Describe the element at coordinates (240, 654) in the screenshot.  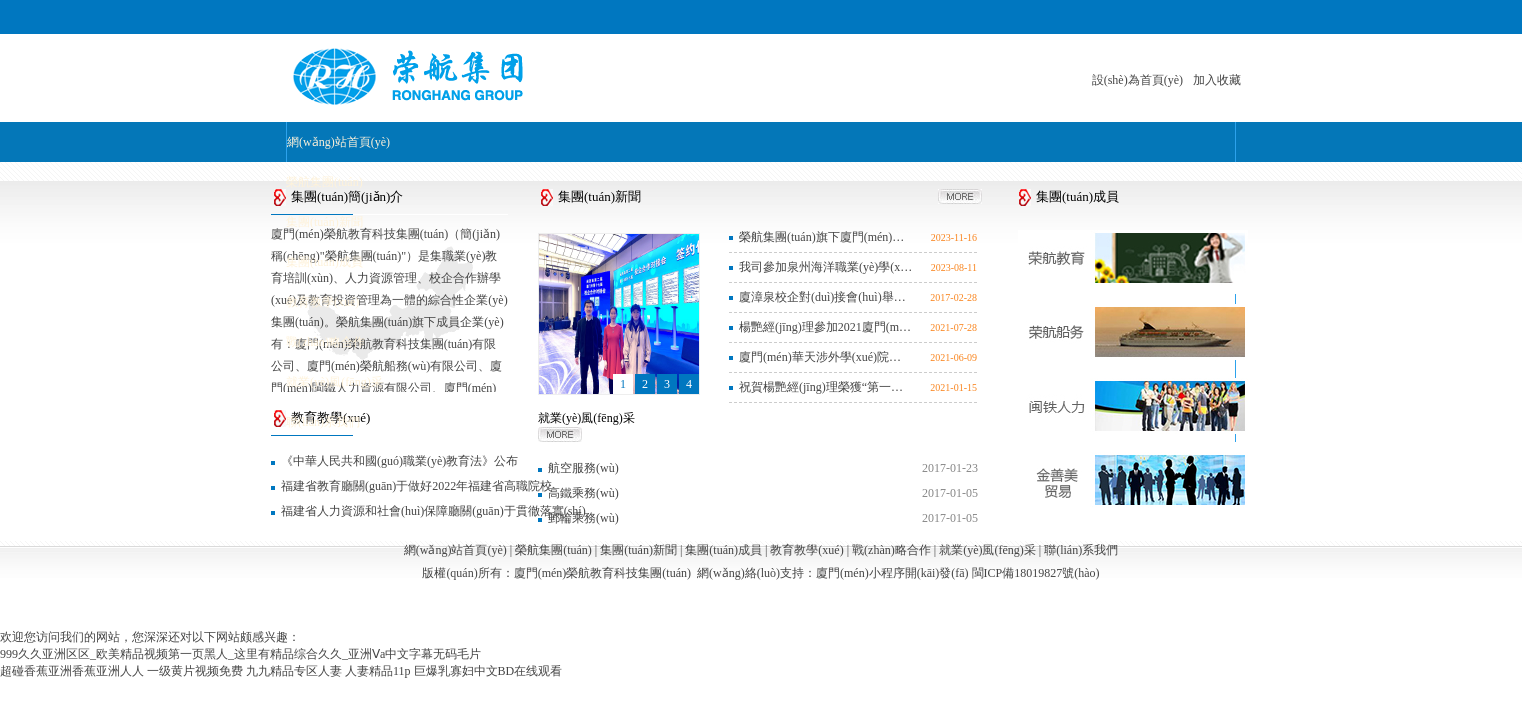
I see `999久久亚洲区区_欧美精品视频第一页黑人_这里有精品综合久久_亚洲Ⅴa中文字幕无码毛片` at that location.